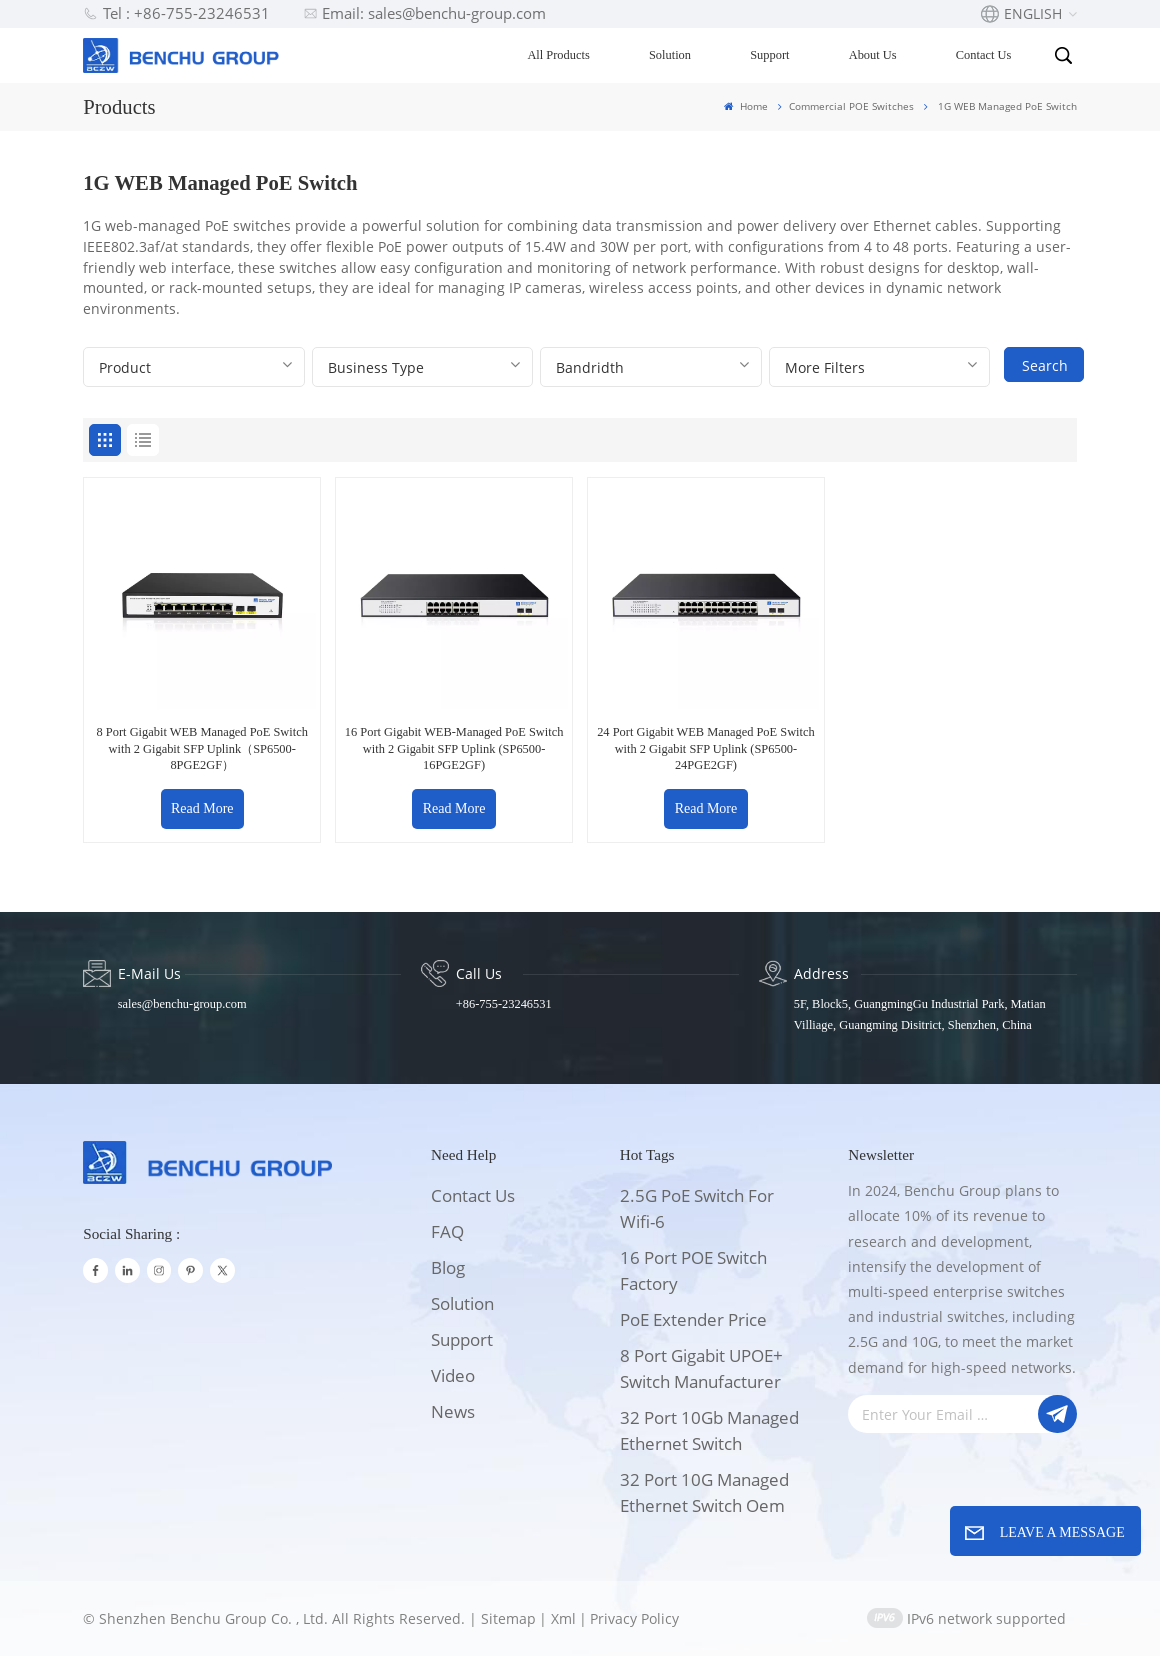  What do you see at coordinates (746, 106) in the screenshot?
I see `Home` at bounding box center [746, 106].